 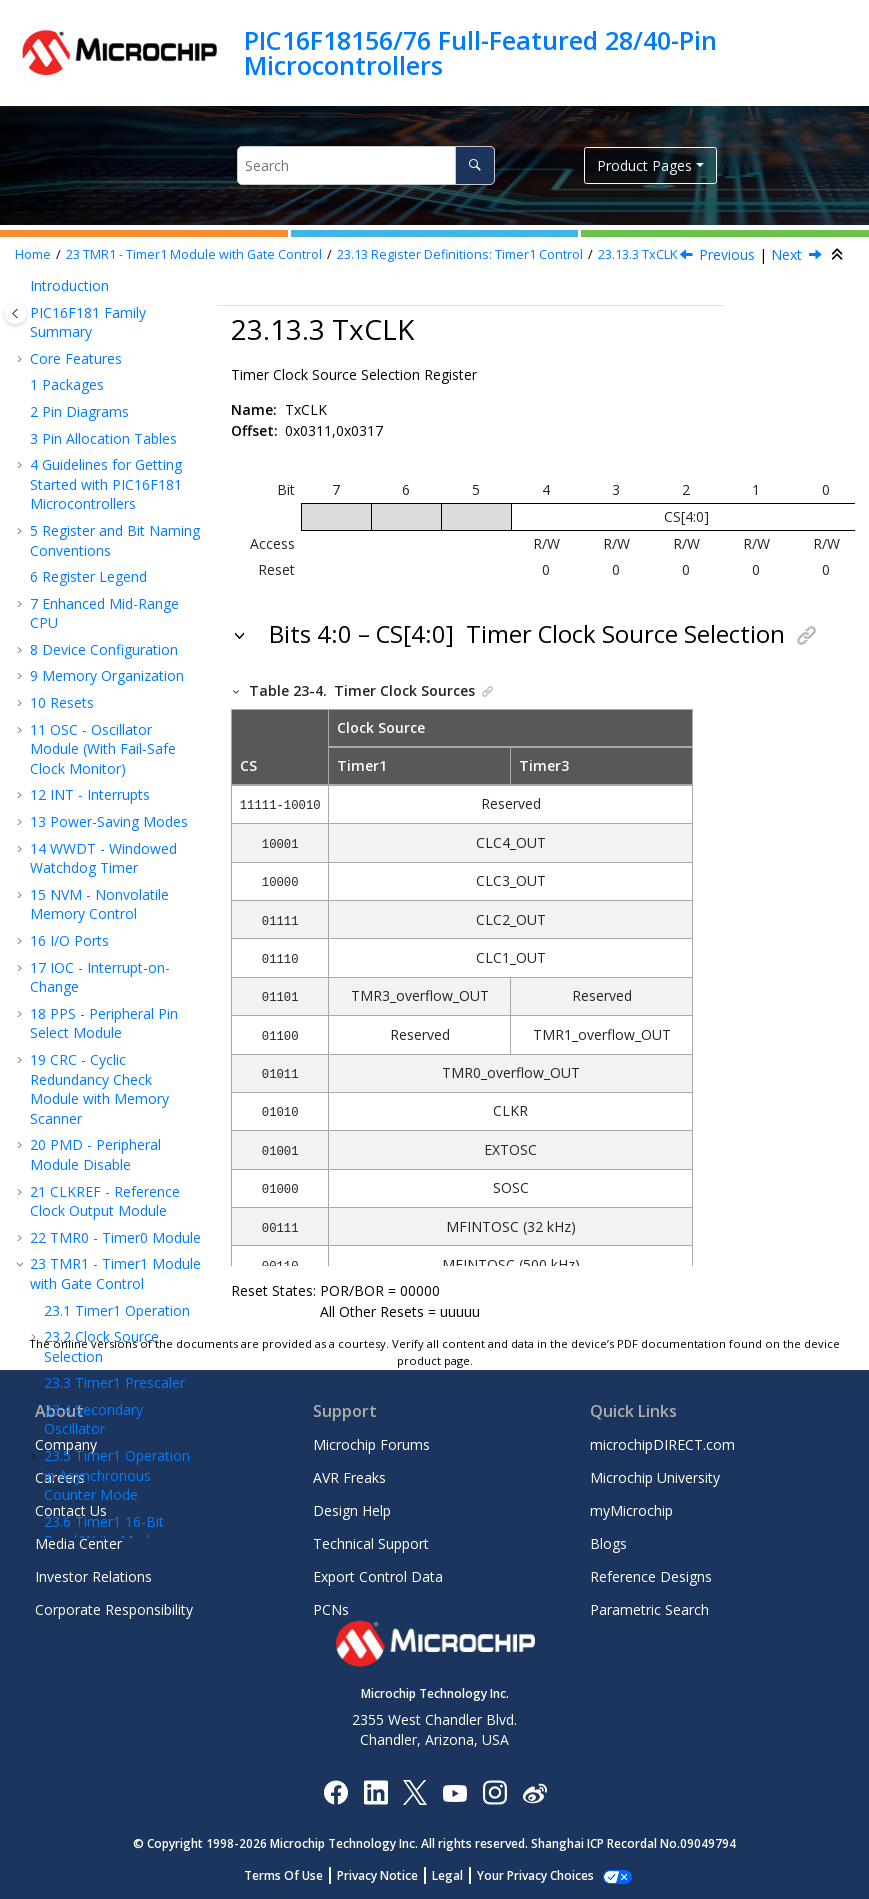 I want to click on TMRx, so click(x=102, y=543).